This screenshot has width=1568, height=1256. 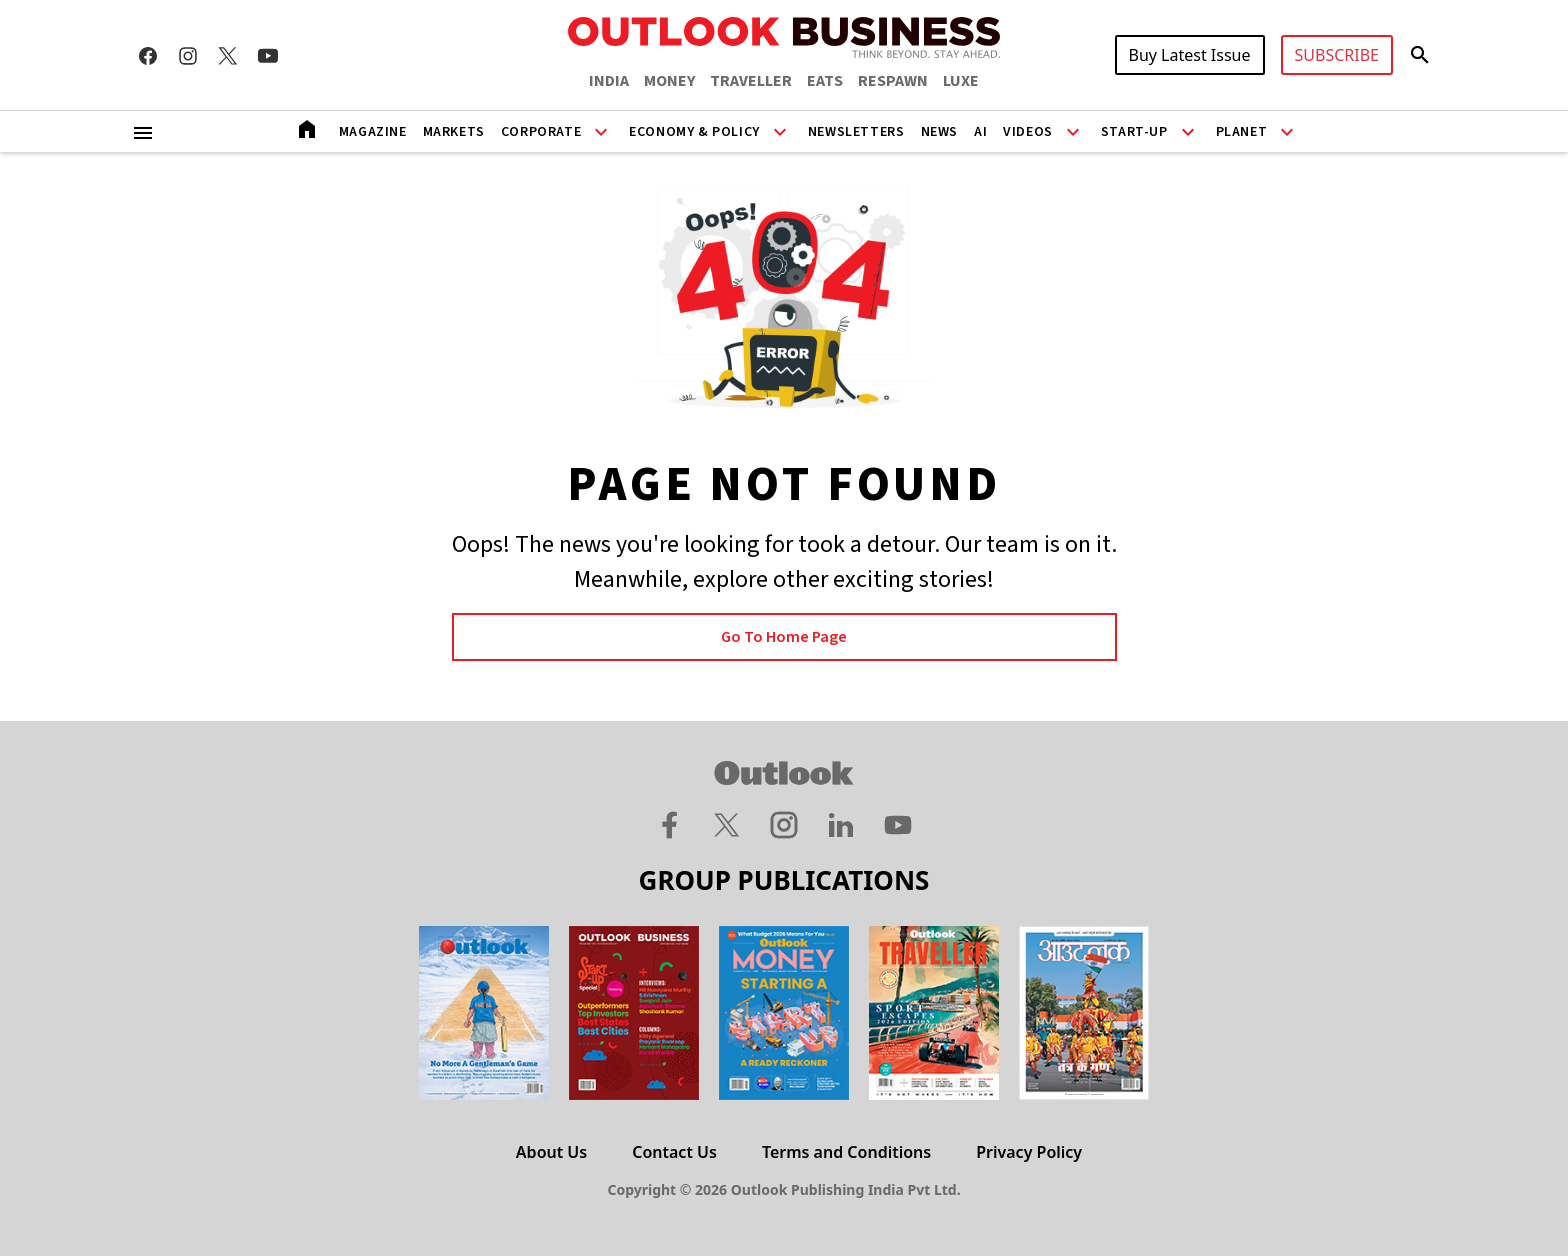 I want to click on RESPAWN [OUTLOOK RESPAWN], so click(x=893, y=81).